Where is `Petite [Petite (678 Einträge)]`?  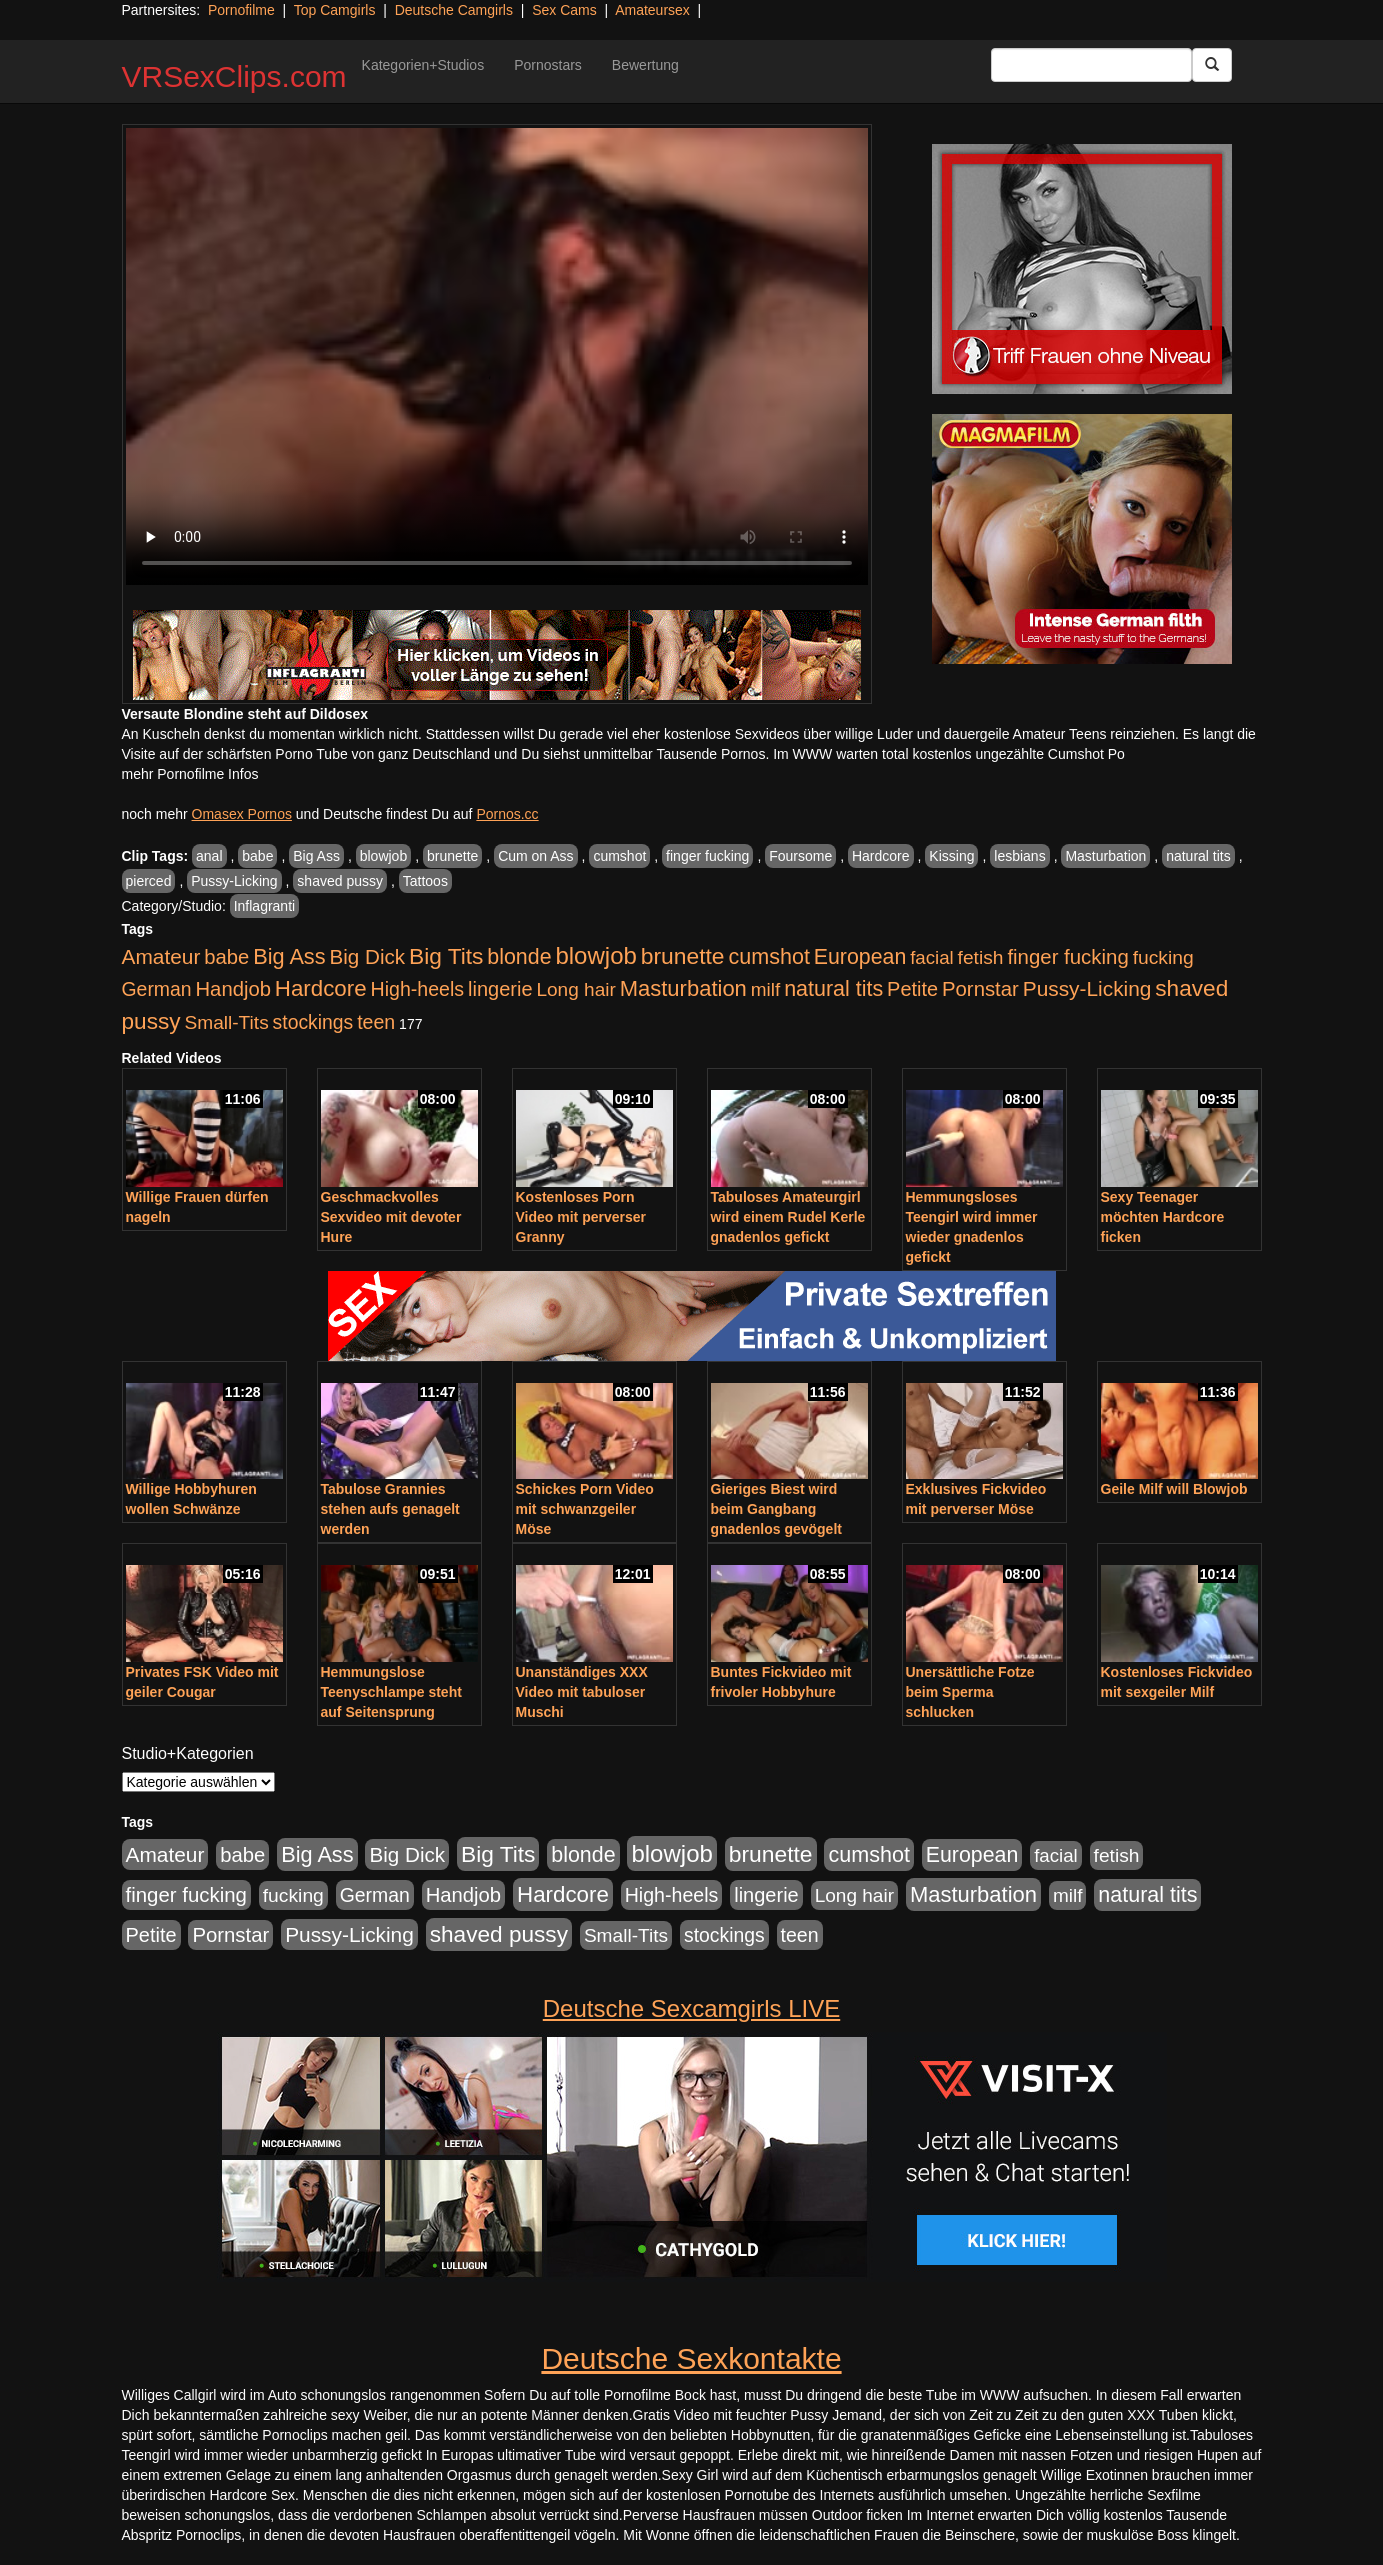
Petite [Petite (678 Einträge)] is located at coordinates (912, 989).